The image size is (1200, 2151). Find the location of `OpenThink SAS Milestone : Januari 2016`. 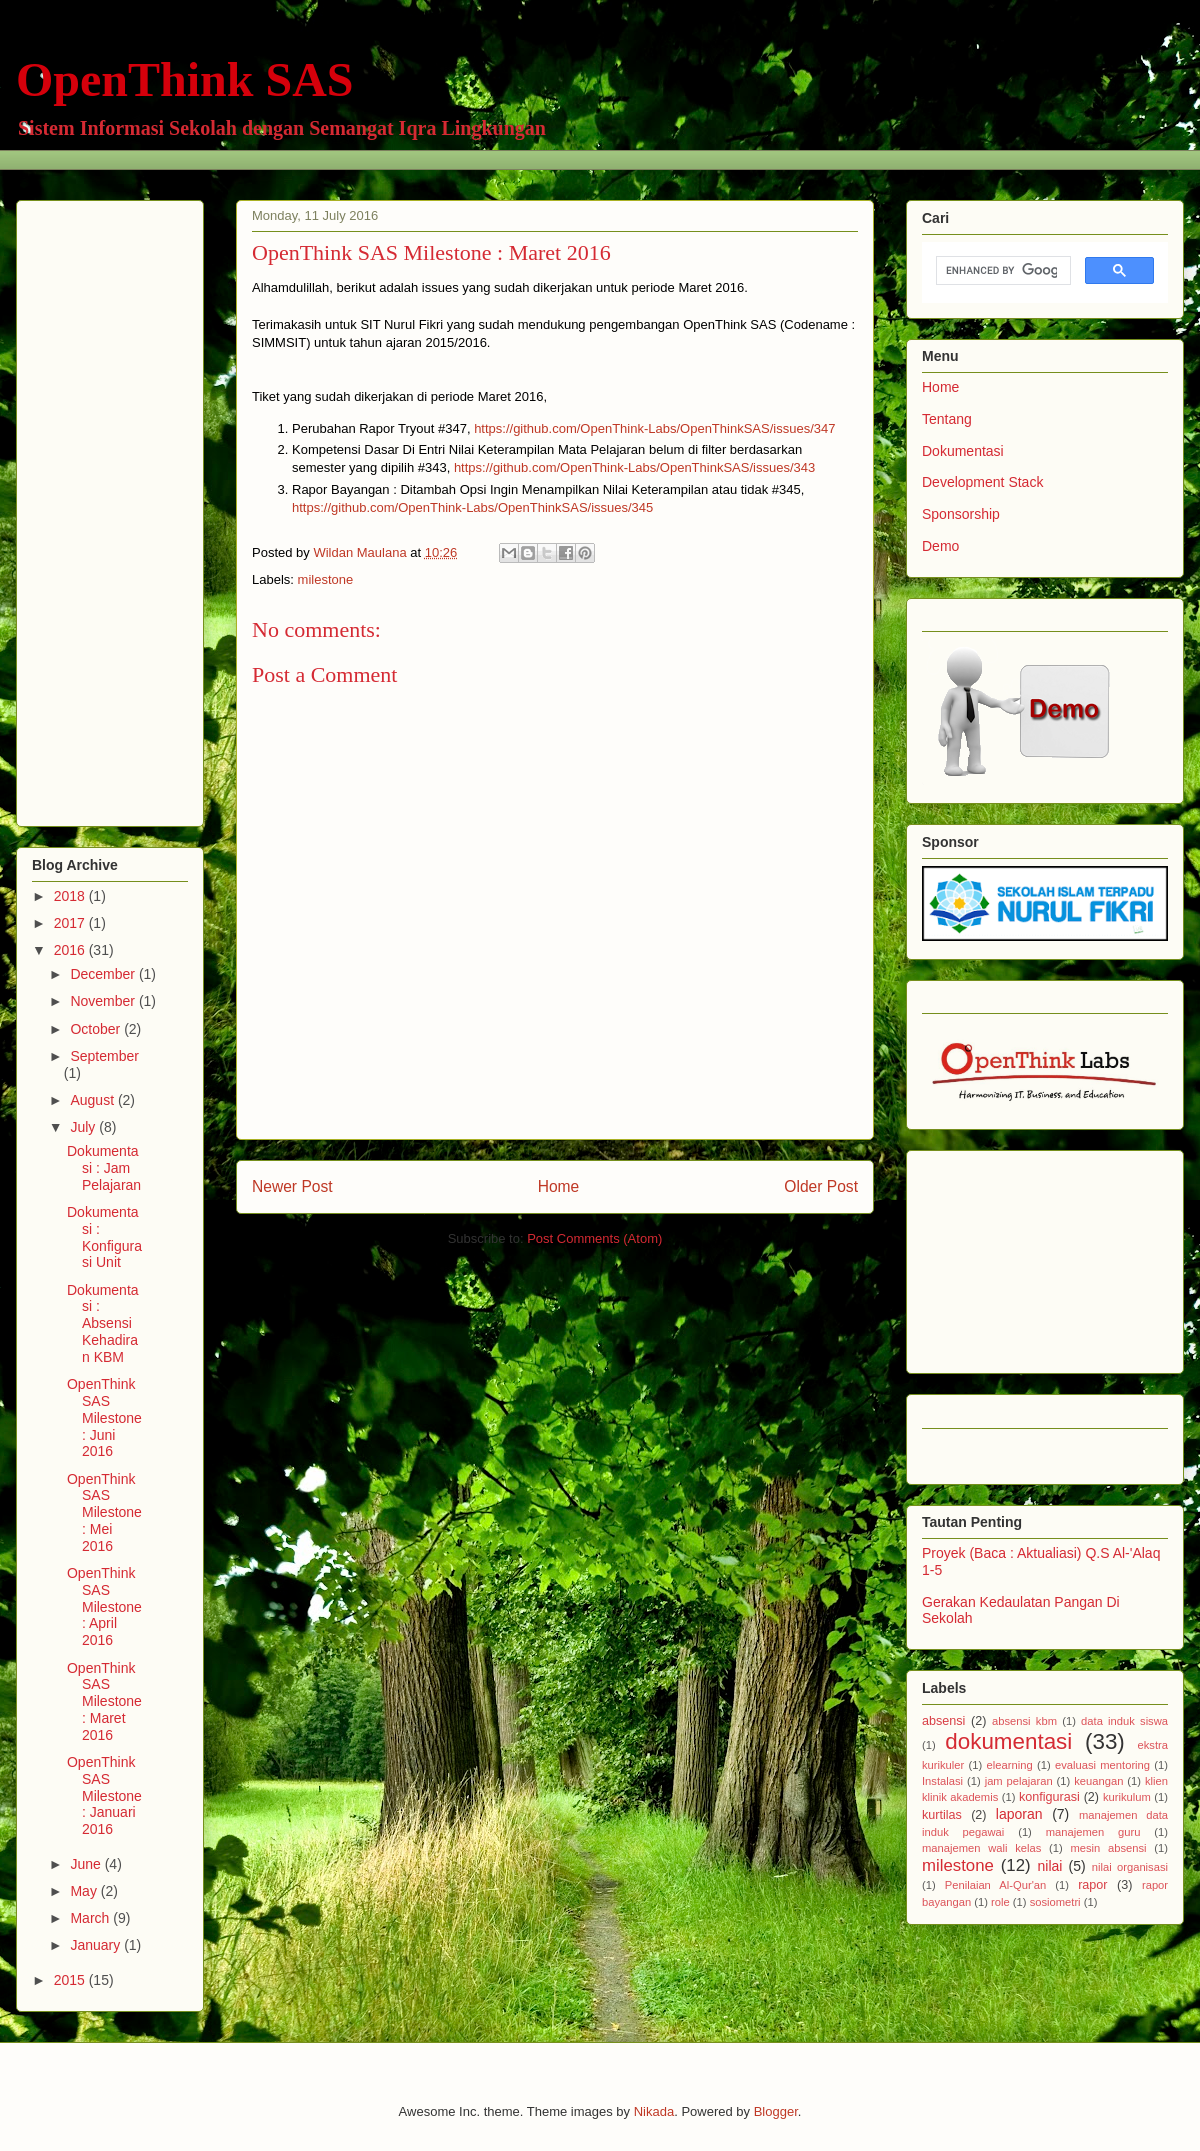

OpenThink SAS Milestone : Januari 2016 is located at coordinates (104, 1795).